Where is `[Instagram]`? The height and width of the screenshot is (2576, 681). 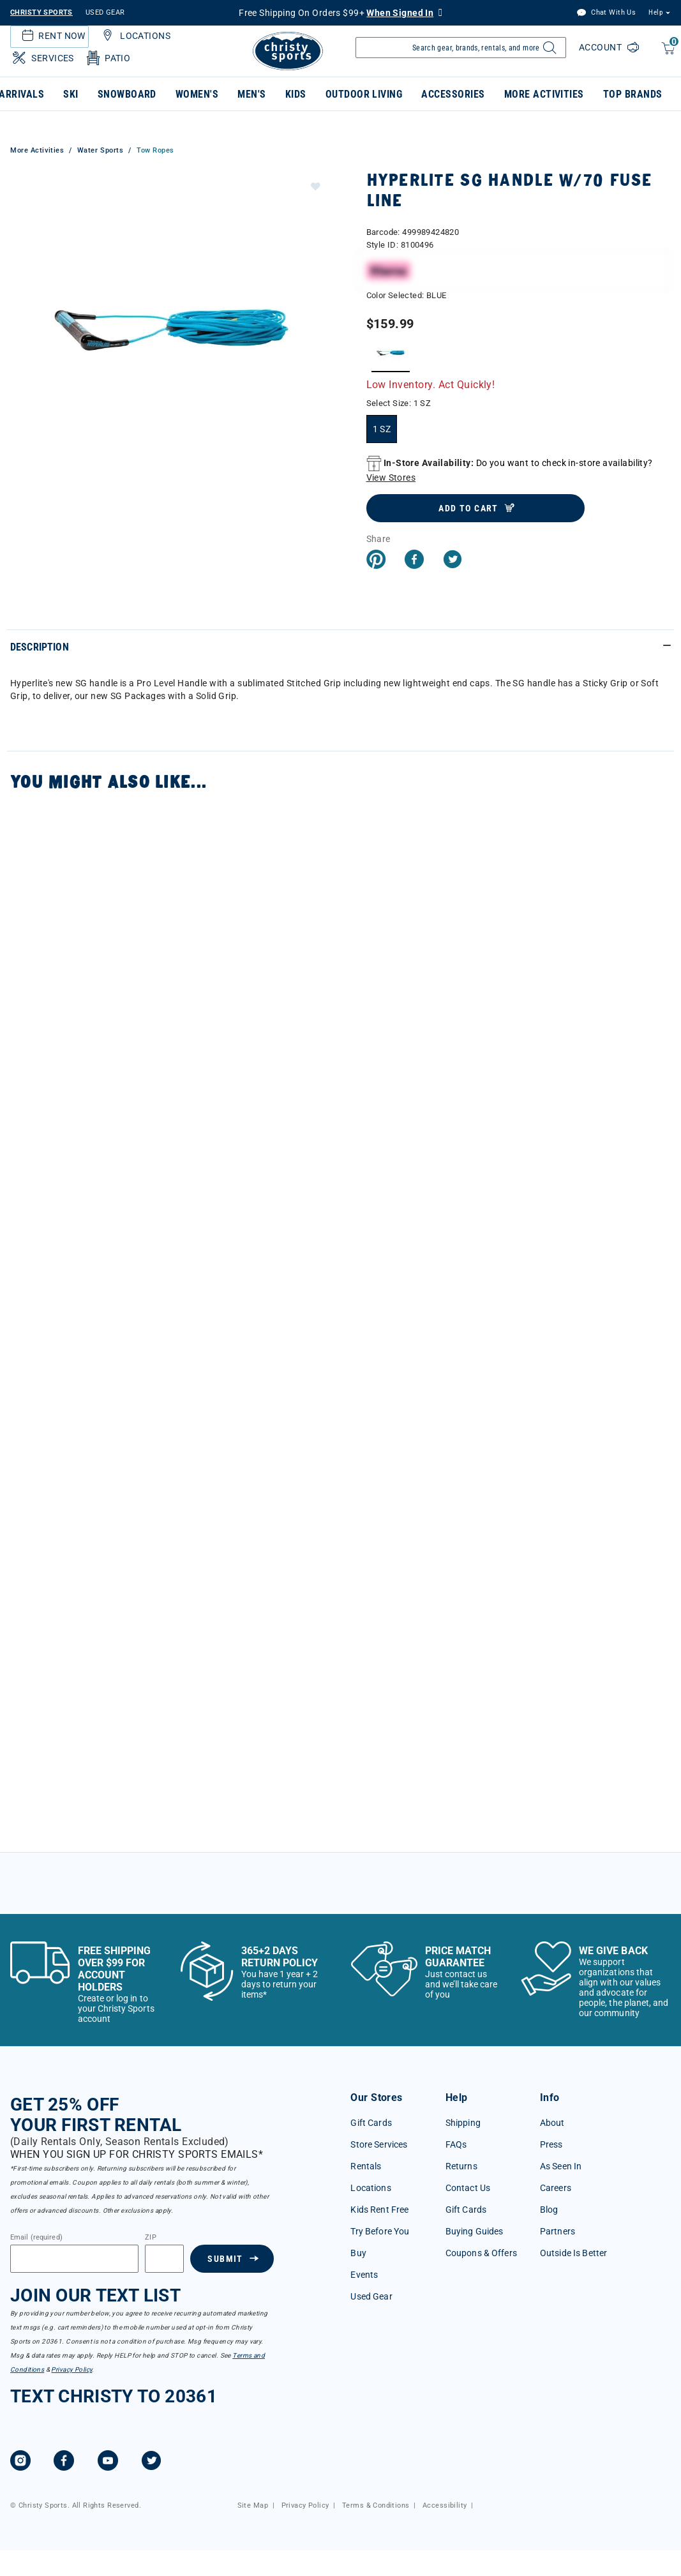
[Instagram] is located at coordinates (20, 2462).